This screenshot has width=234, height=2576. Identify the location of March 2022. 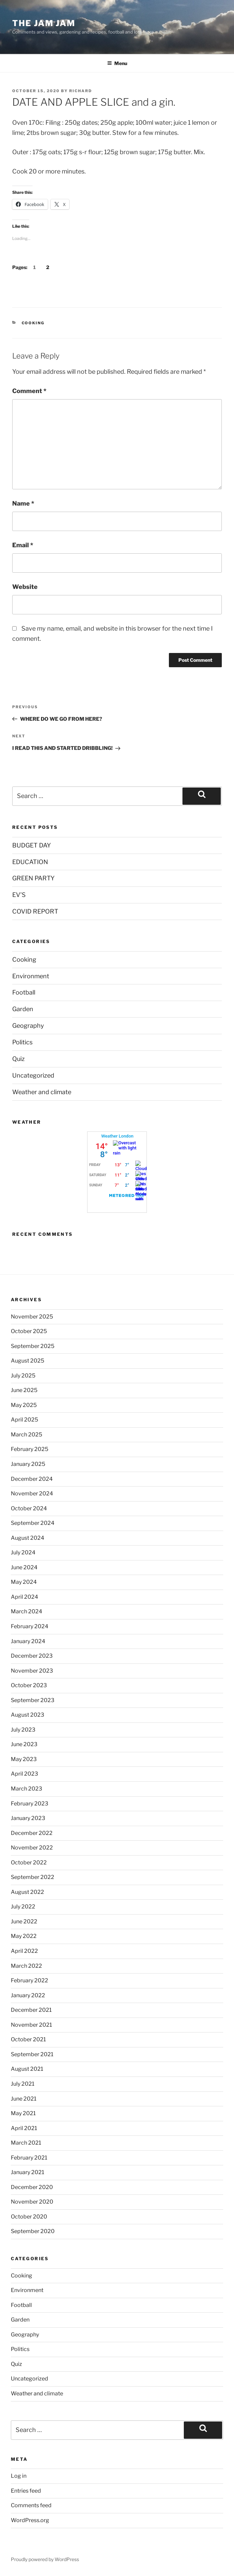
(26, 1966).